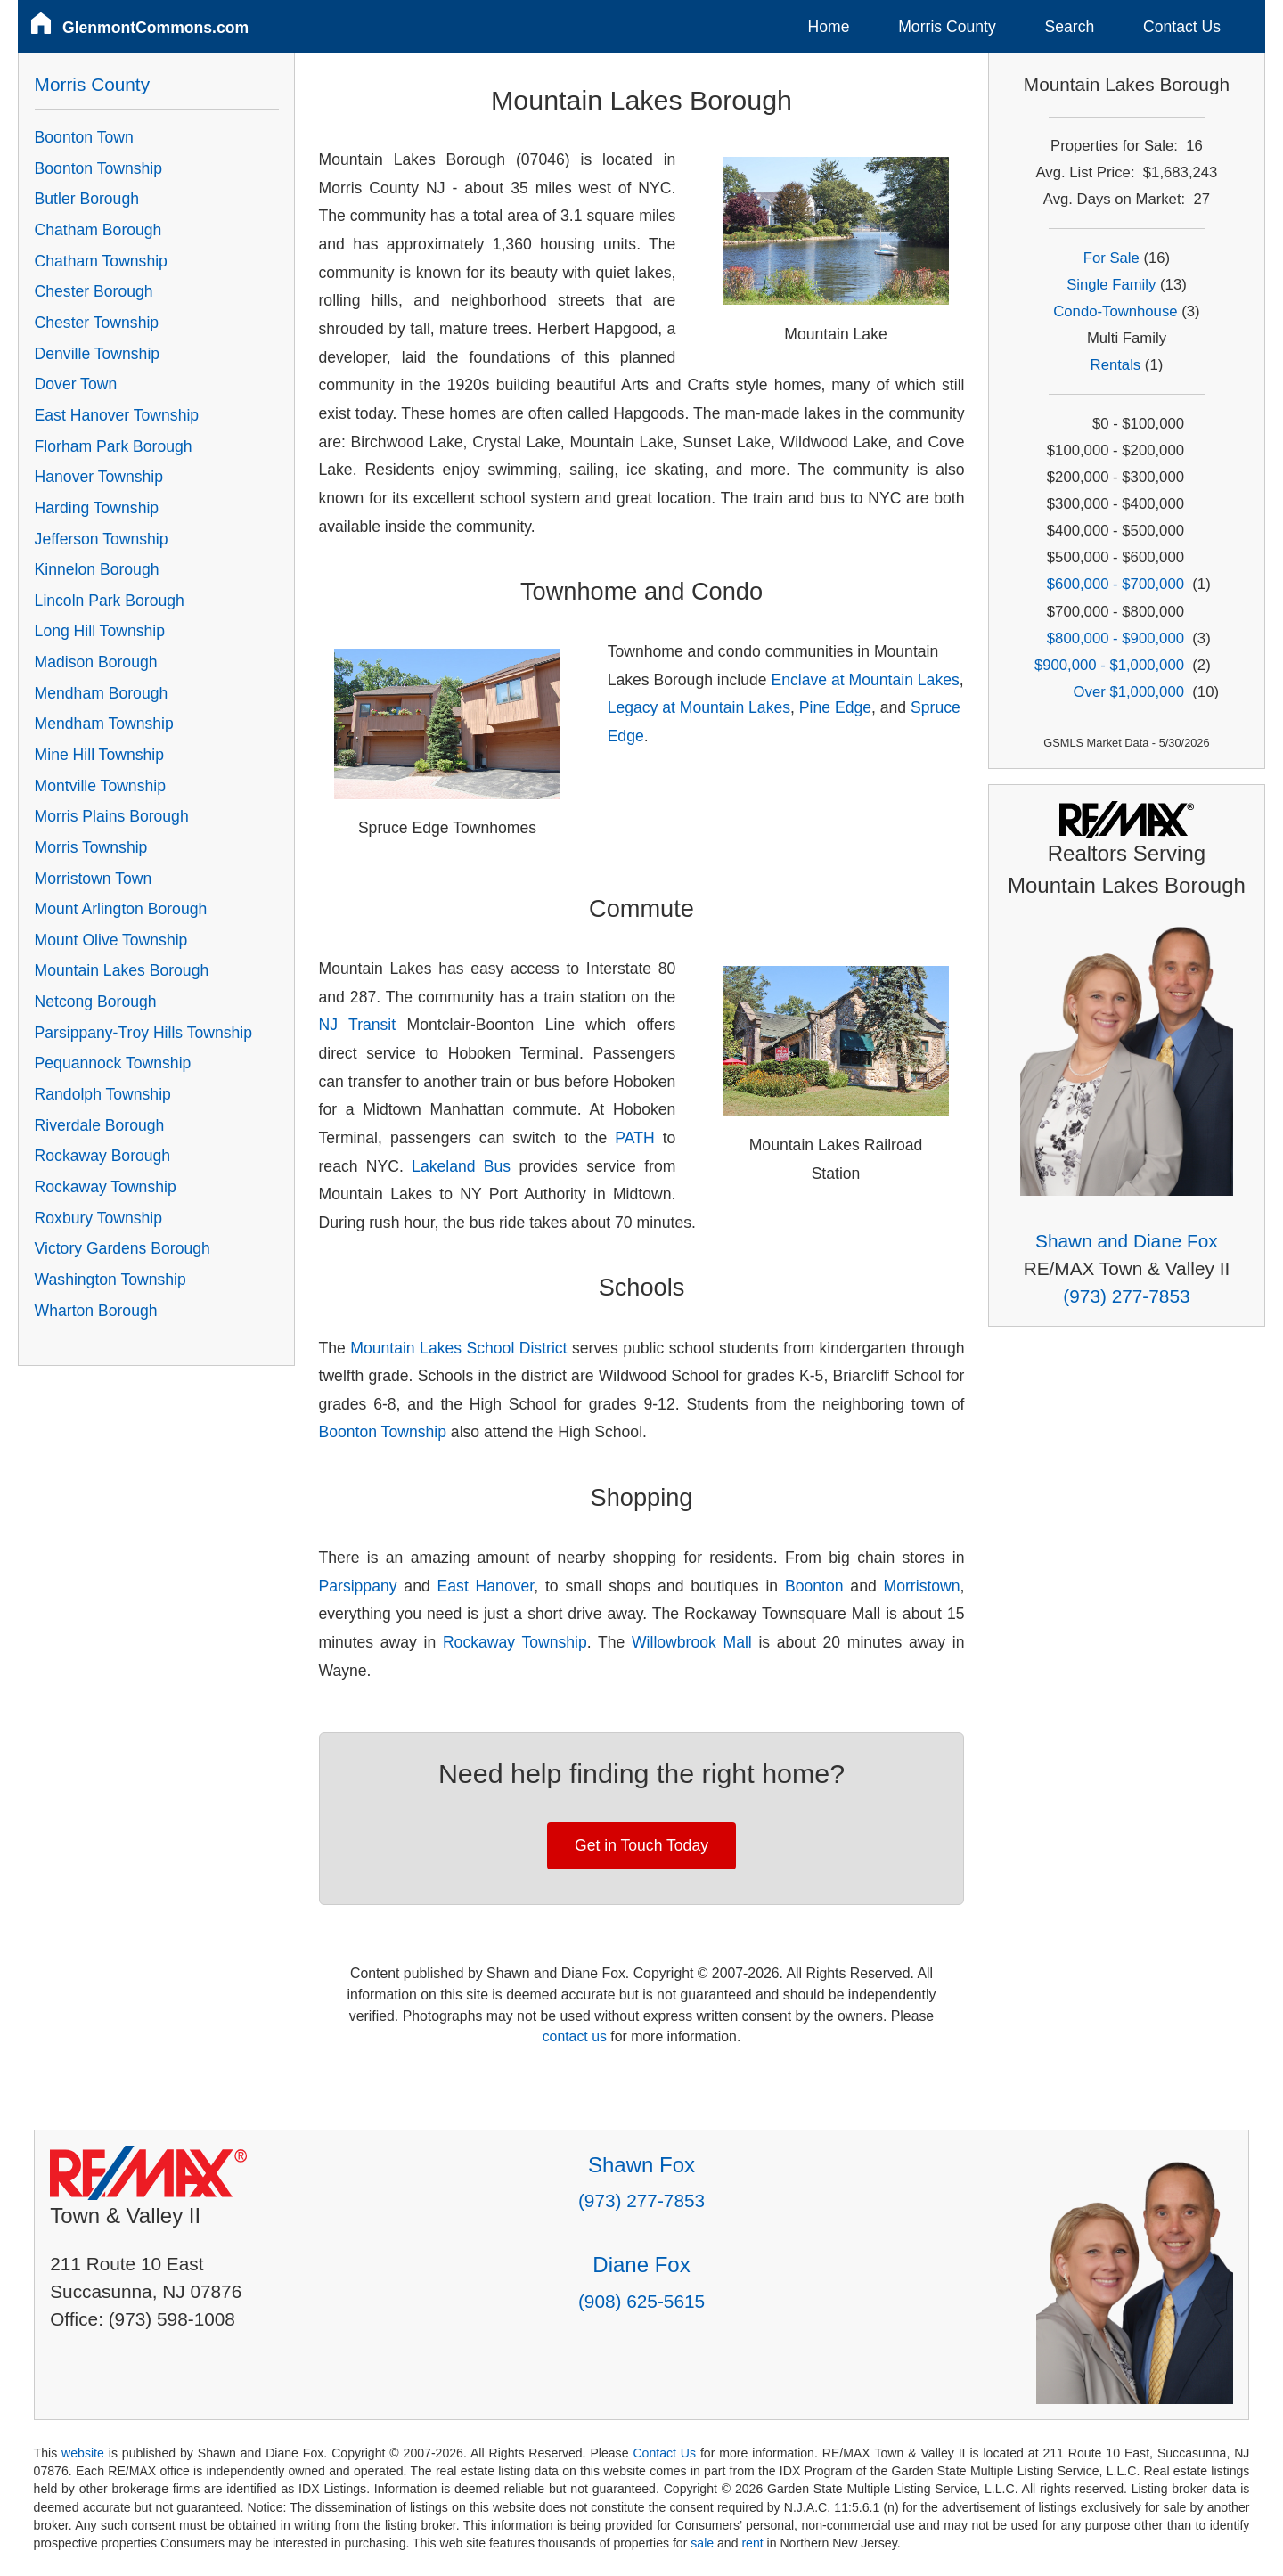 The height and width of the screenshot is (2576, 1283). Describe the element at coordinates (1182, 27) in the screenshot. I see `Contact Us` at that location.